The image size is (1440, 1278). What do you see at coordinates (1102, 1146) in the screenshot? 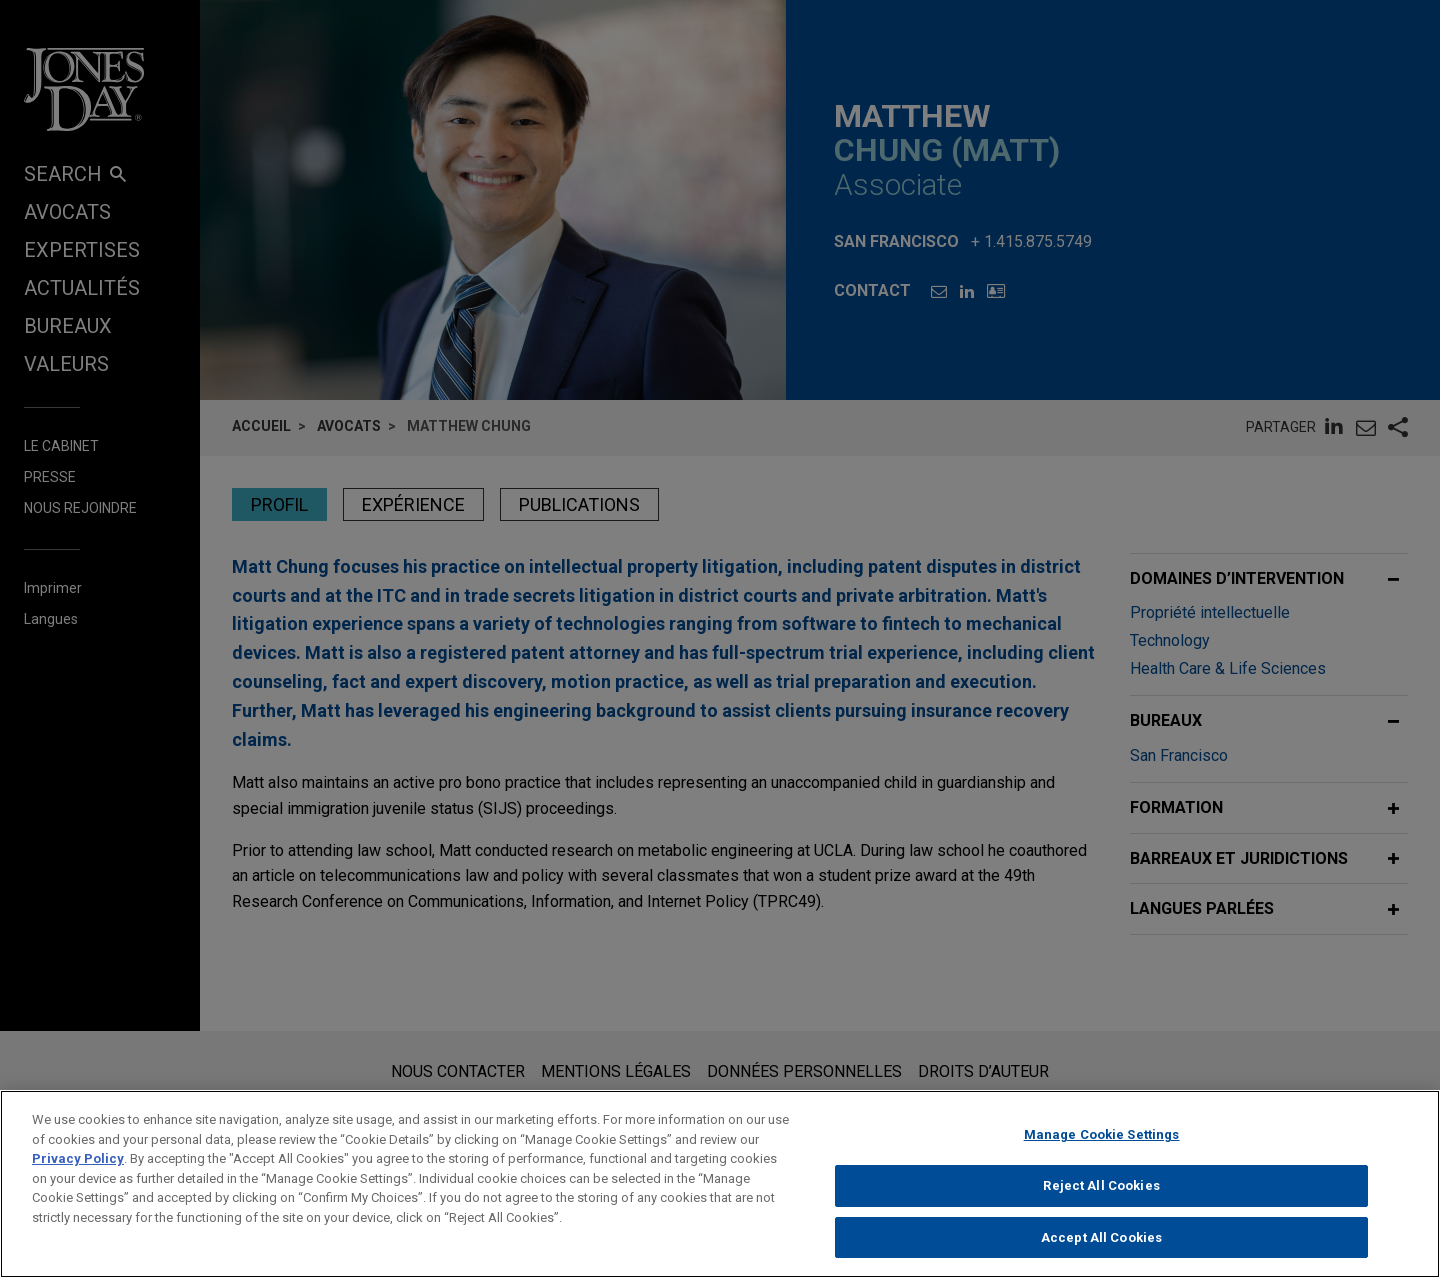
I see `Manage Cookie Settings [Manage Cookie Settings, Opens the preference center dialog]` at bounding box center [1102, 1146].